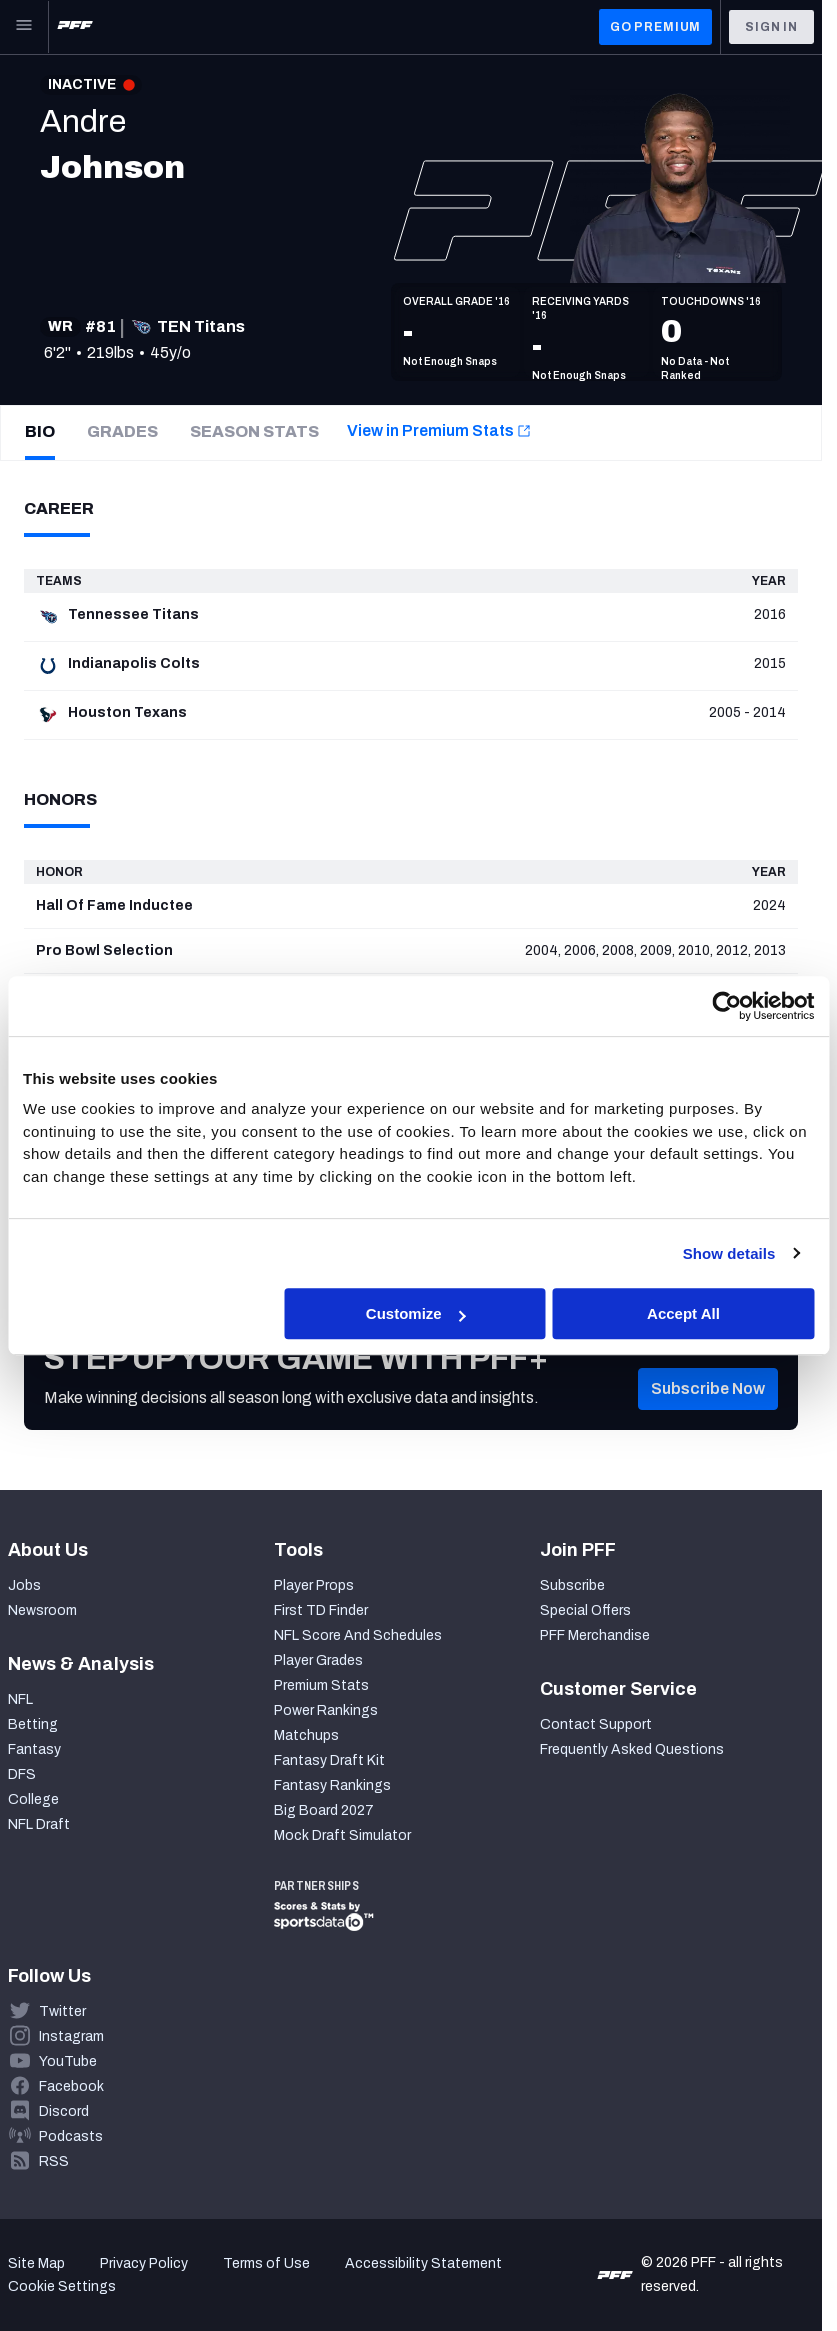  Describe the element at coordinates (324, 1810) in the screenshot. I see `Big Board 2027` at that location.